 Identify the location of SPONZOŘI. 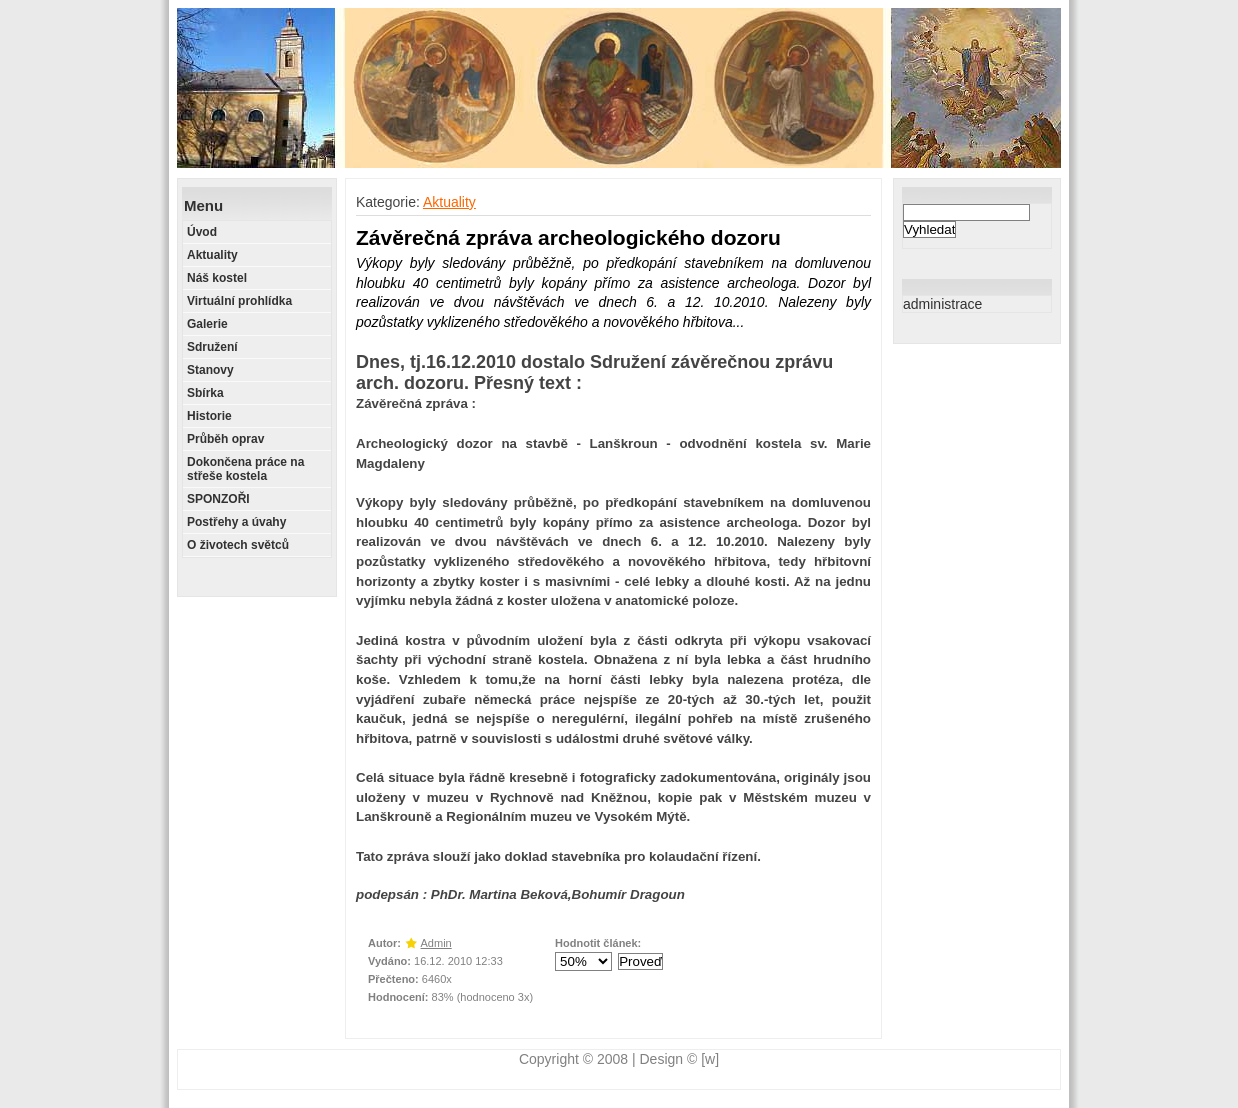
(218, 499).